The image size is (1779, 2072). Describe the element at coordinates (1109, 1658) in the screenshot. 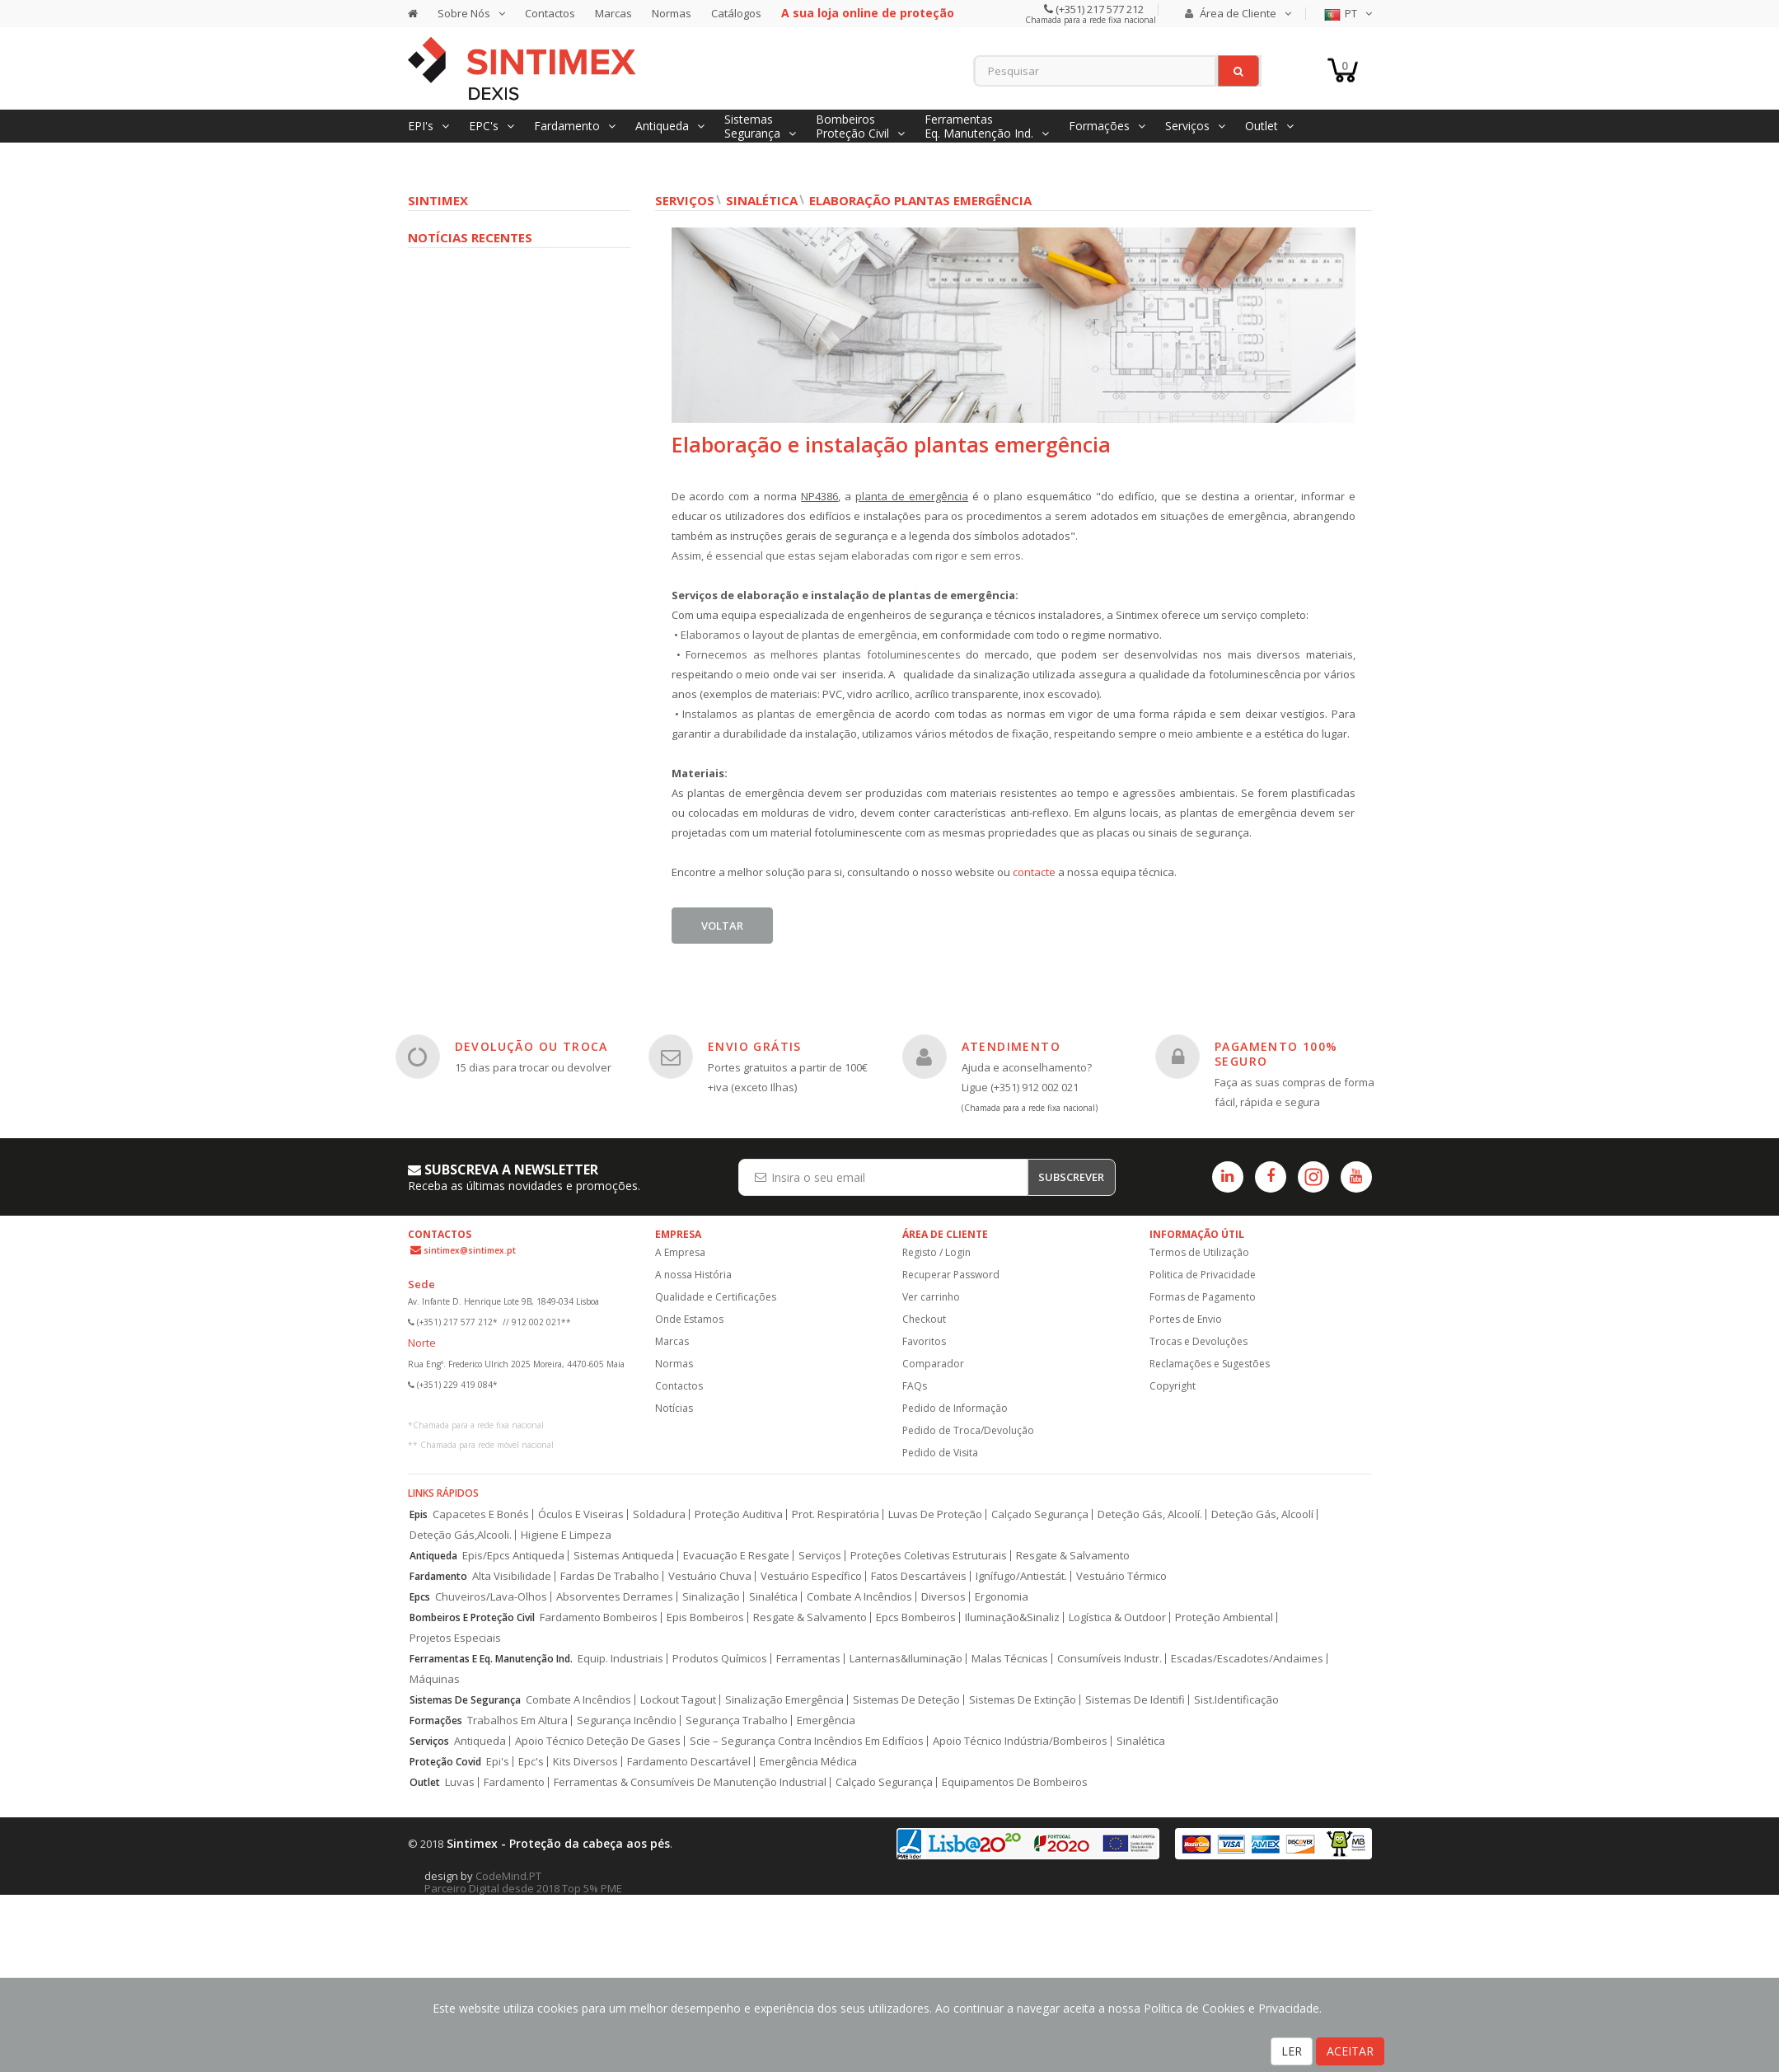

I see `Consumíveis Industr.` at that location.